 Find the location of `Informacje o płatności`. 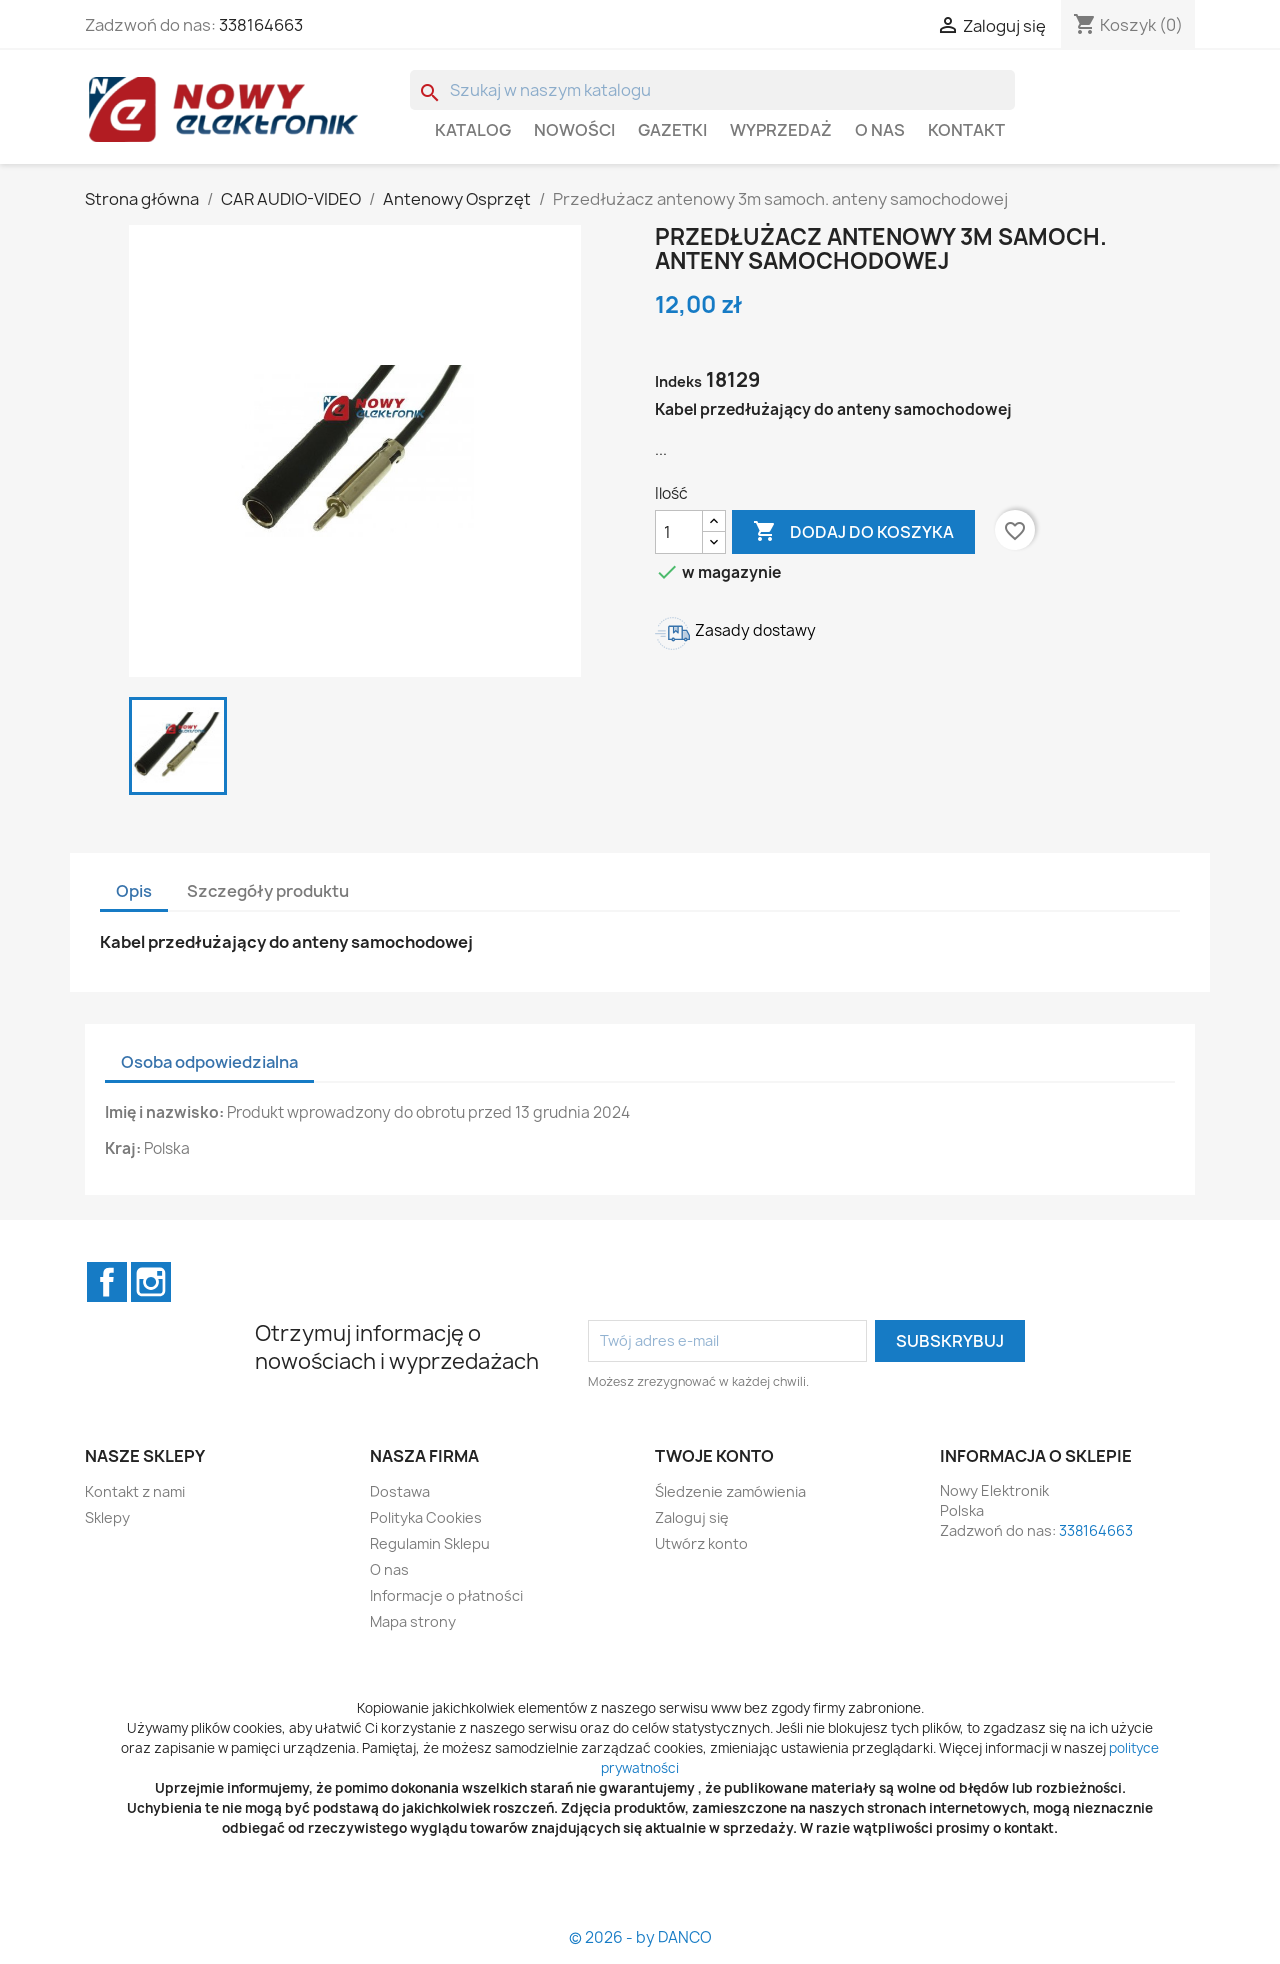

Informacje o płatności is located at coordinates (446, 1595).